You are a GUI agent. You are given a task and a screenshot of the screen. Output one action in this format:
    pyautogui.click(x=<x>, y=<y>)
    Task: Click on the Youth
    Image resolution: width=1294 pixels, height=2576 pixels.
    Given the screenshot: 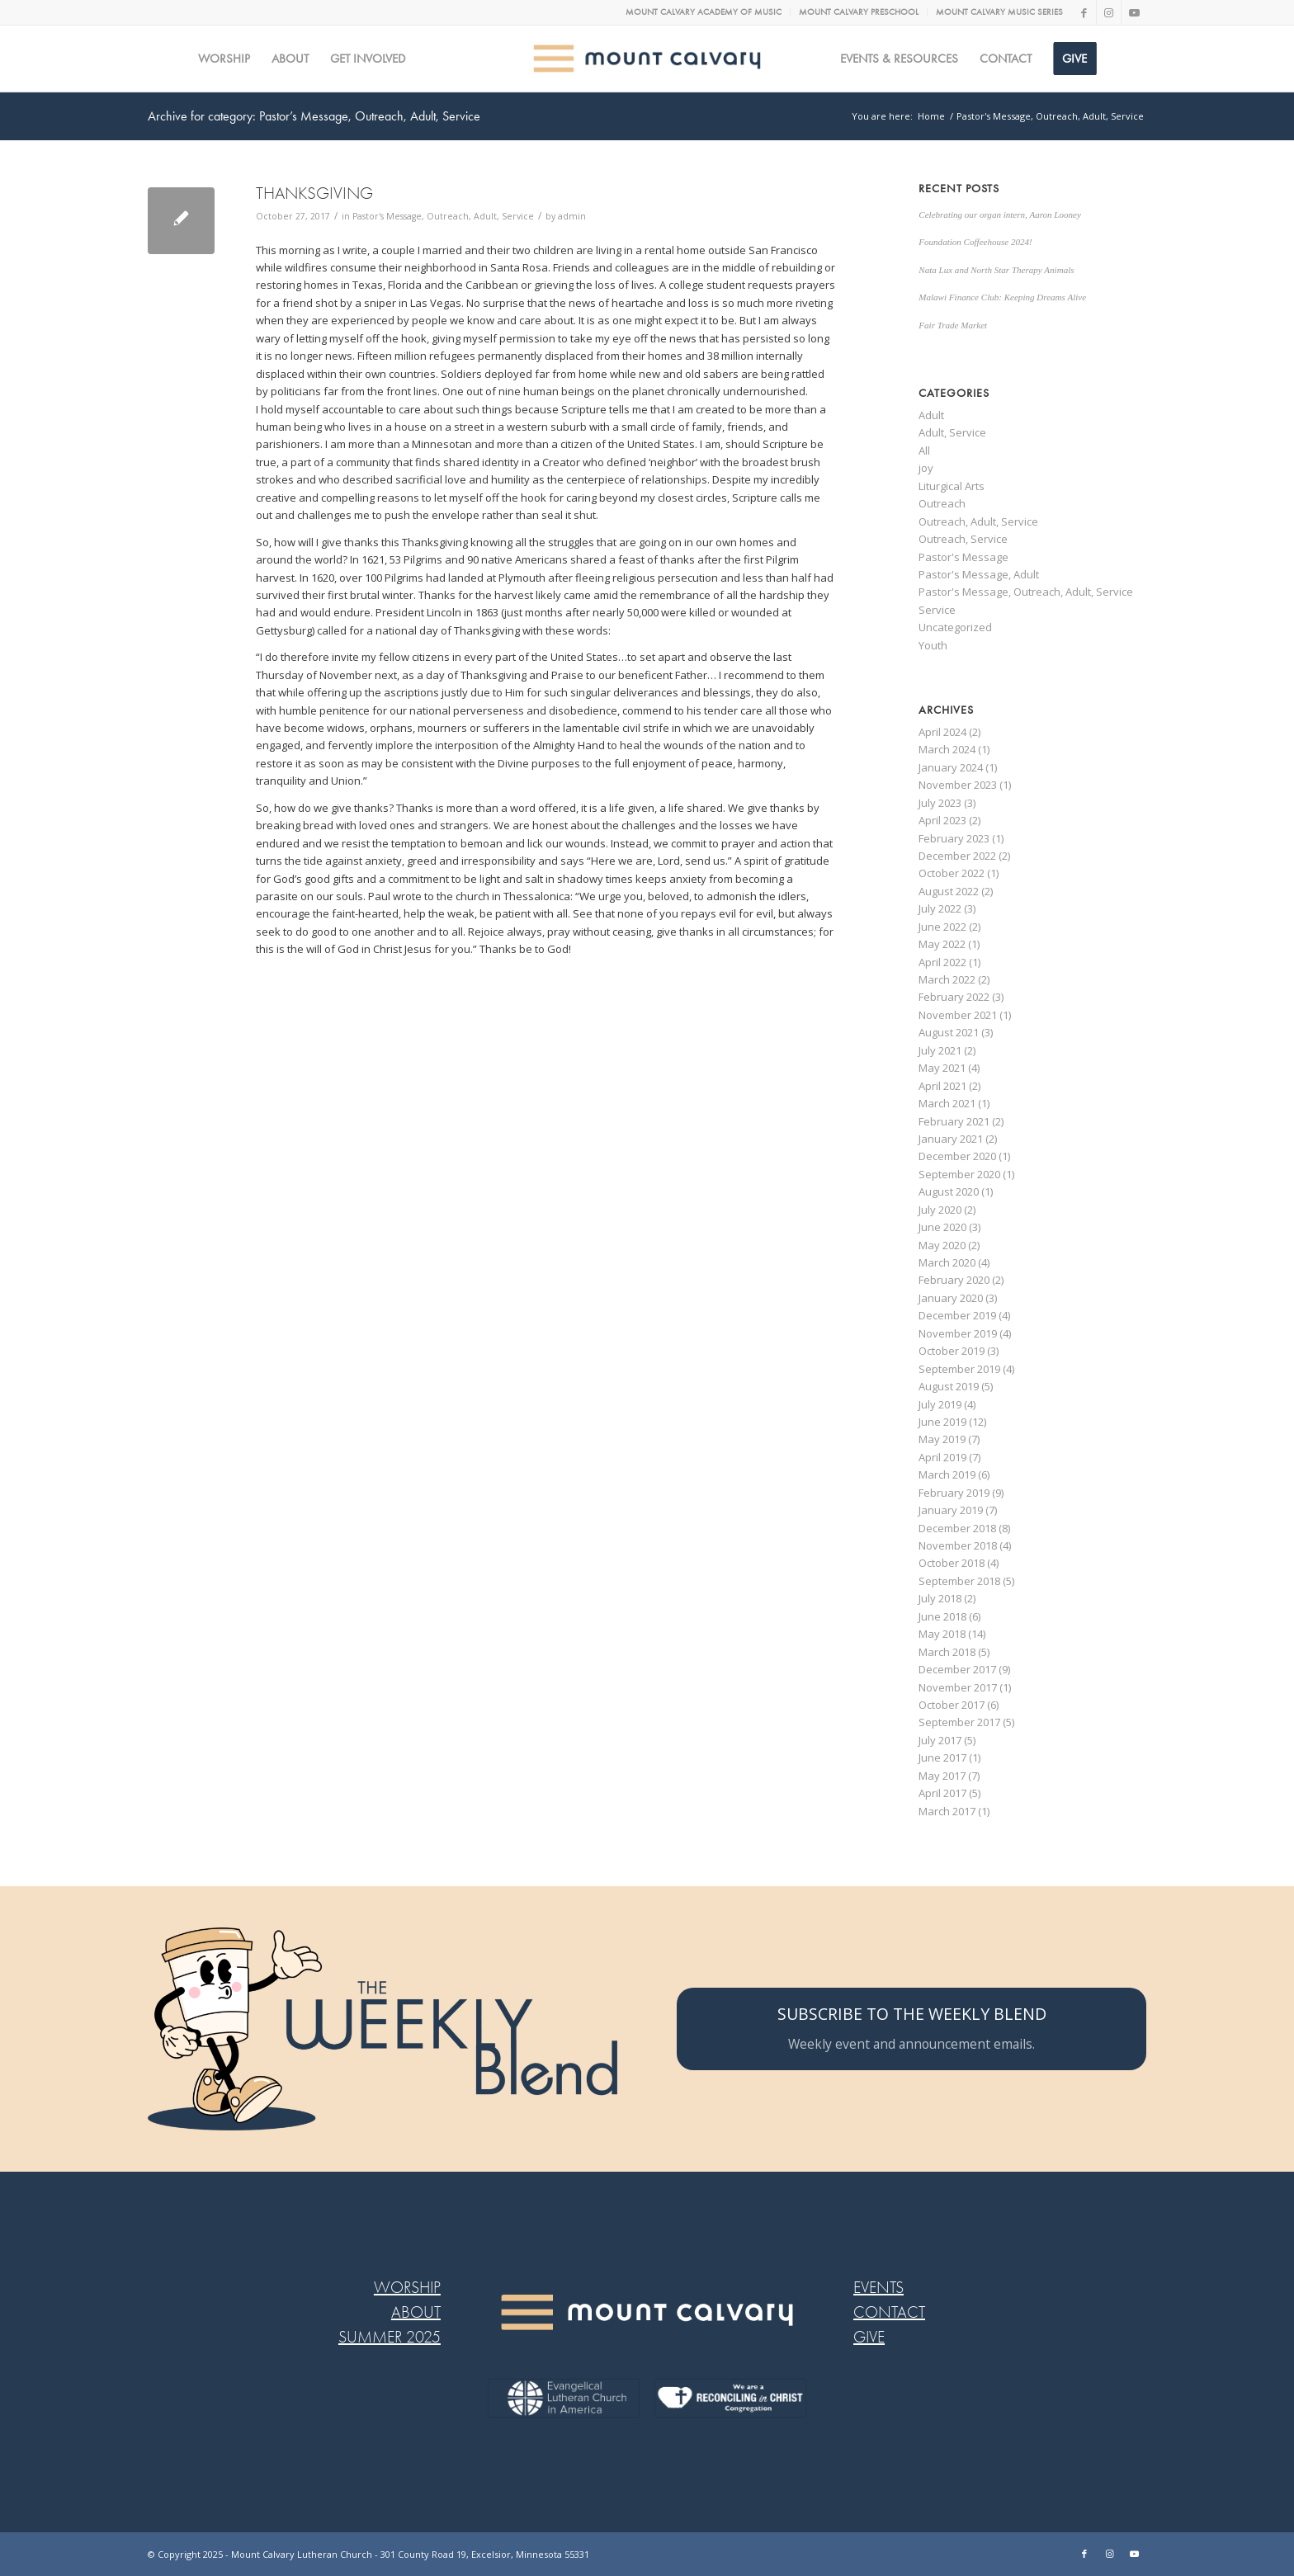 What is the action you would take?
    pyautogui.click(x=933, y=645)
    